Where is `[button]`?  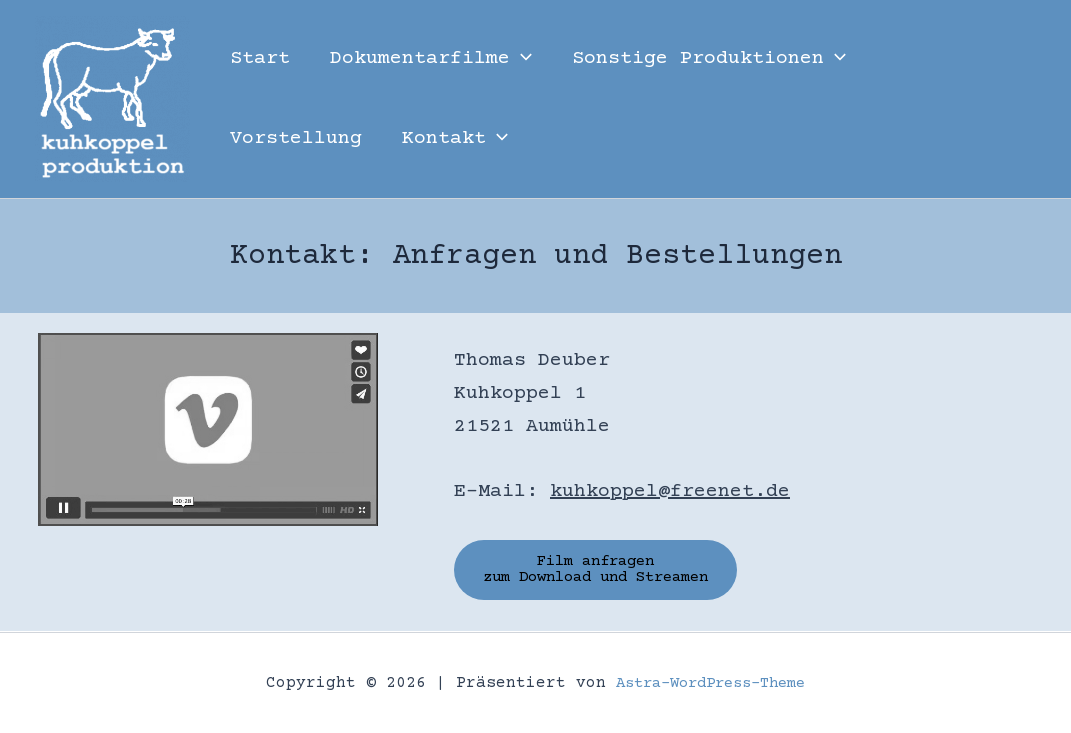
[button] is located at coordinates (521, 59).